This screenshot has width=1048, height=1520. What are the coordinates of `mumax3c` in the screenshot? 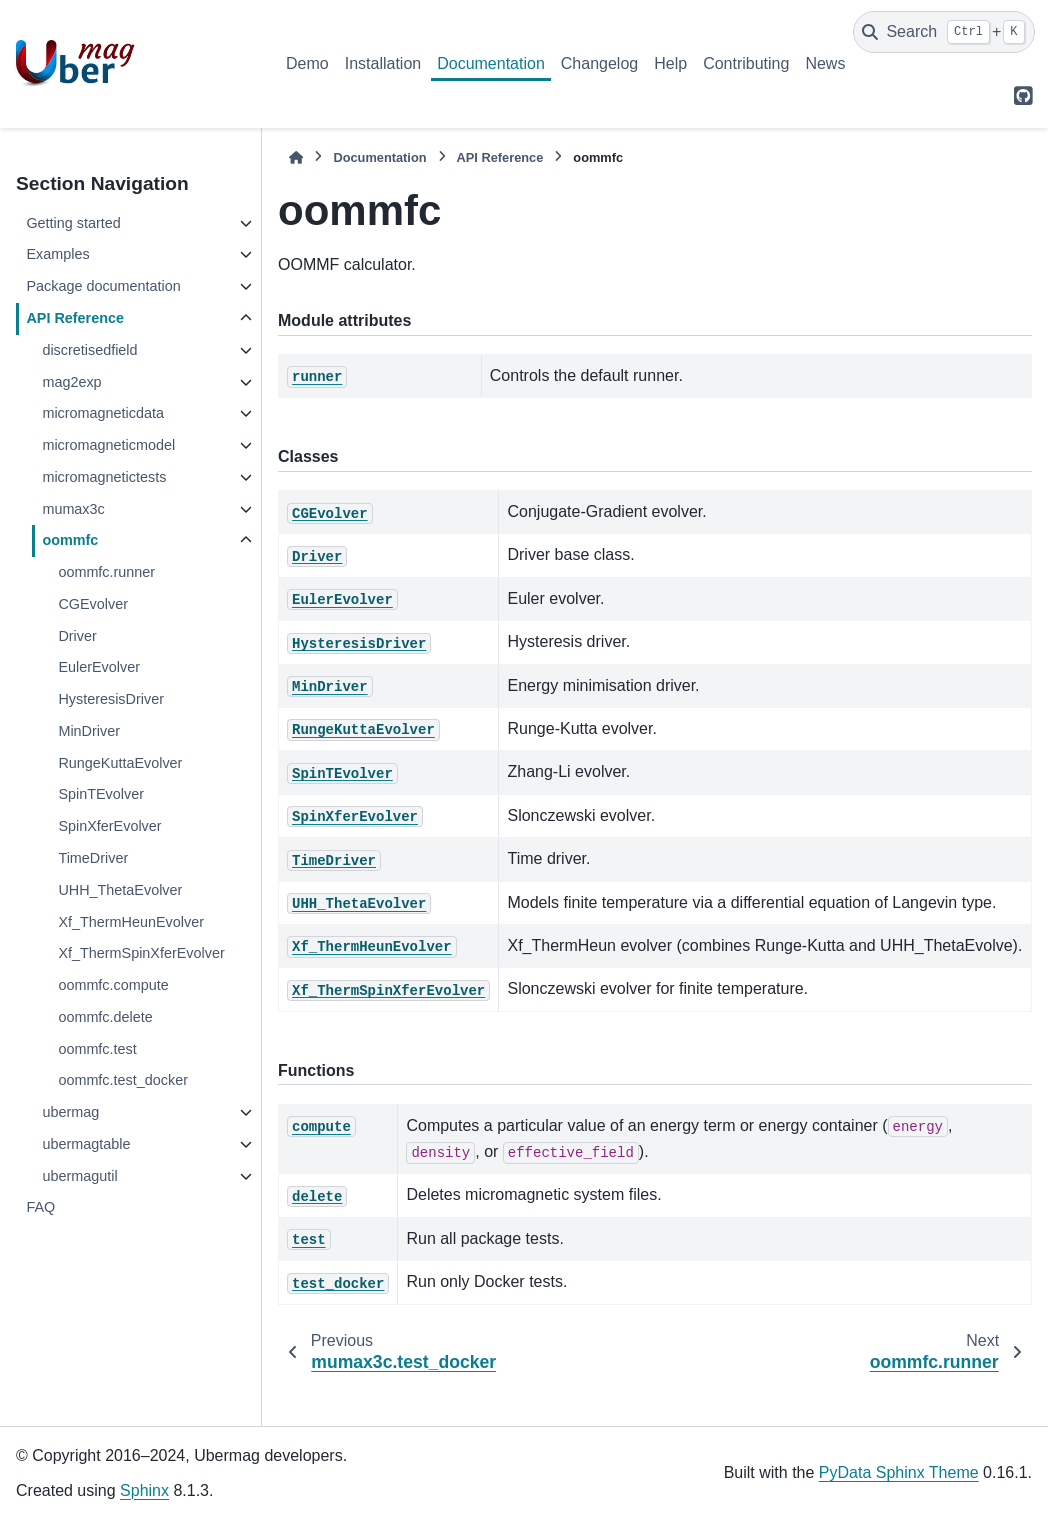 It's located at (73, 509).